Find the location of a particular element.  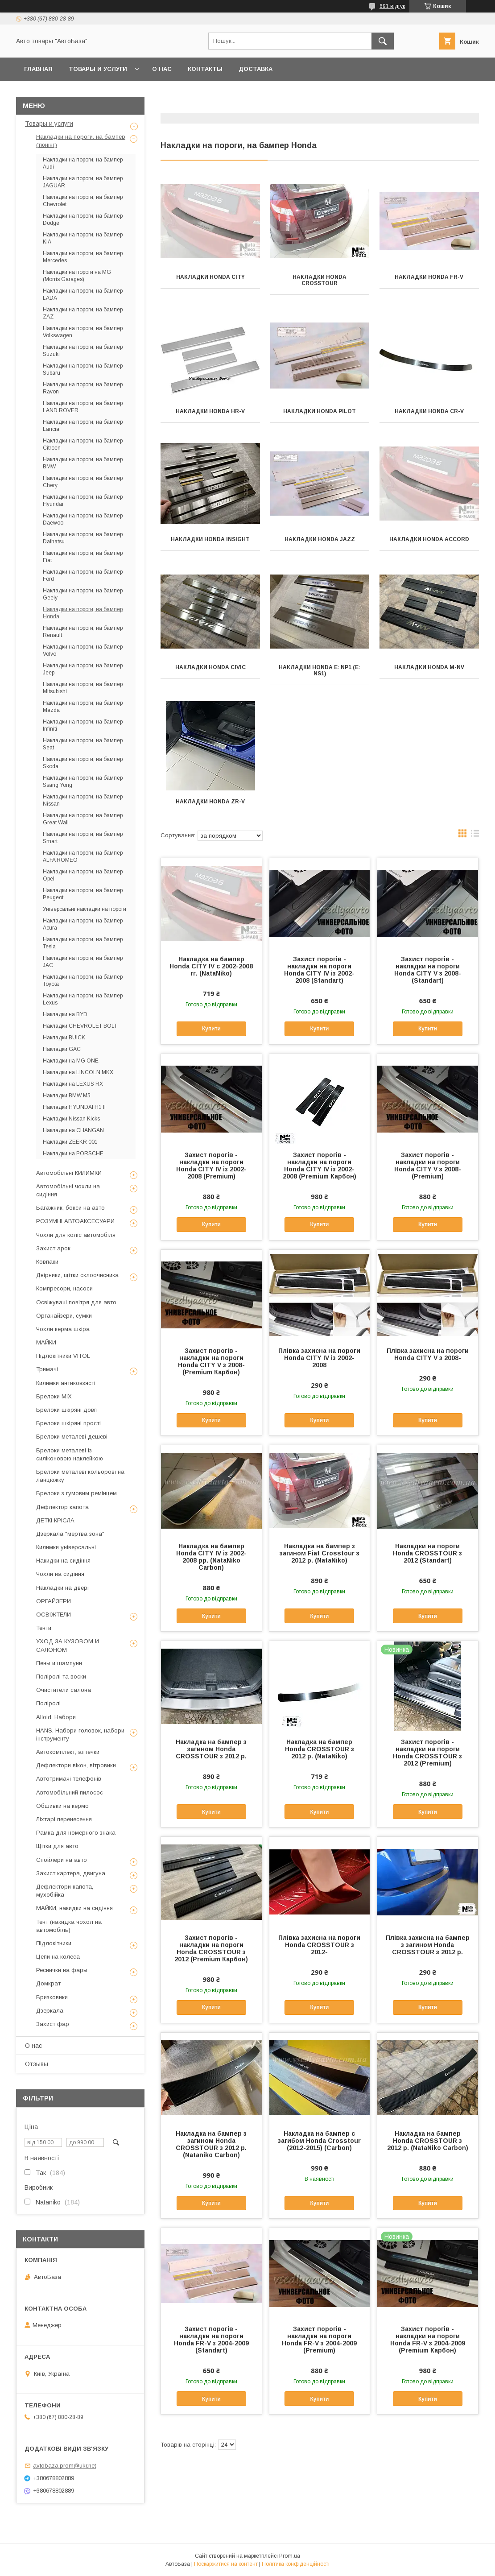

МАЙКИ, накидки на сидіння is located at coordinates (74, 1908).